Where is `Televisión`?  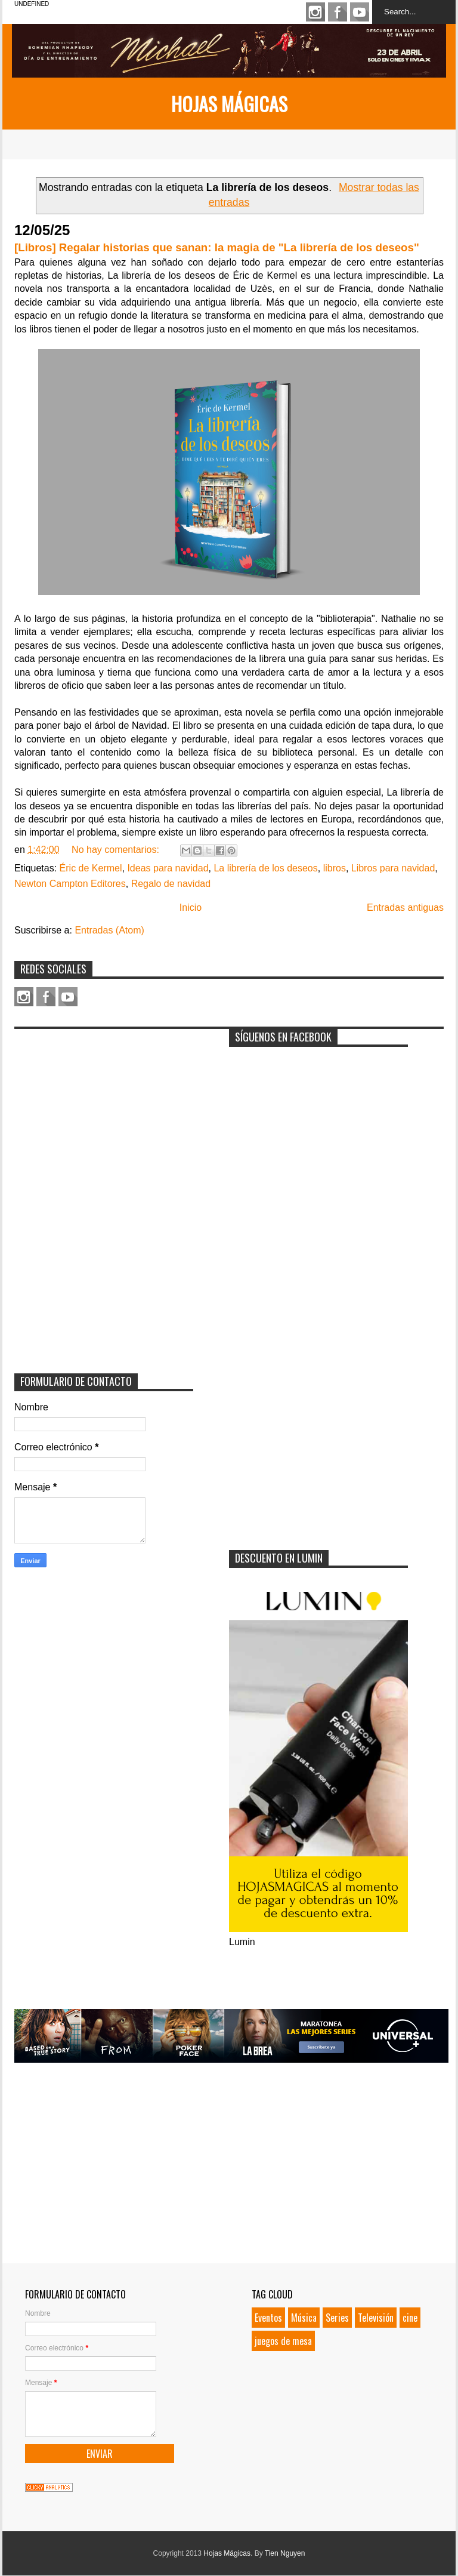 Televisión is located at coordinates (376, 2317).